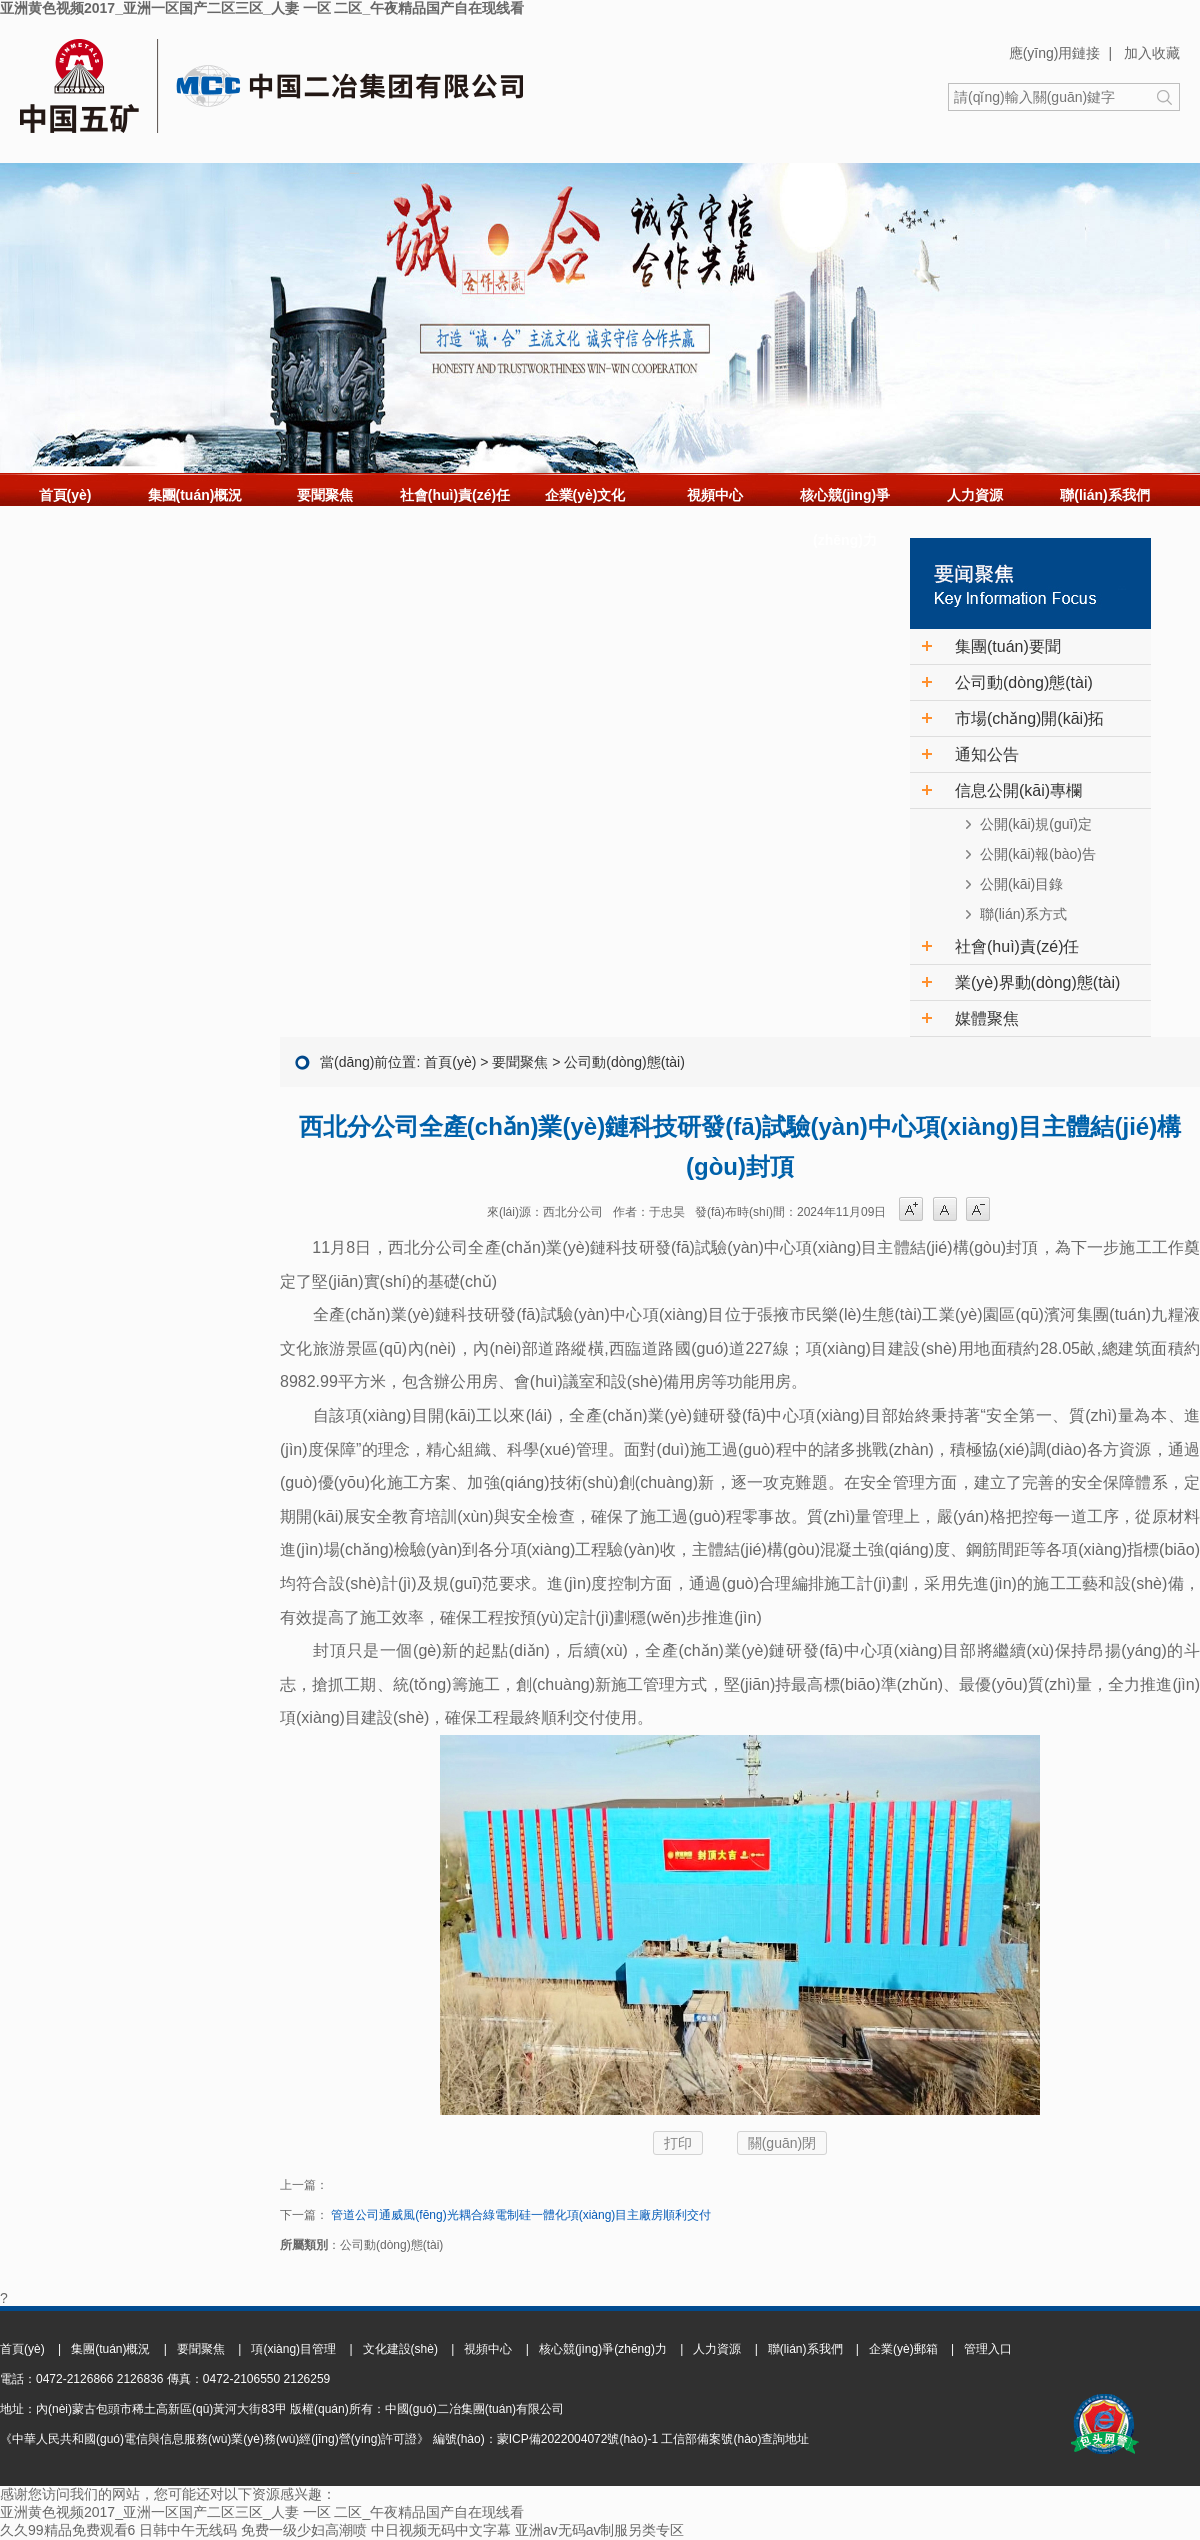  Describe the element at coordinates (987, 1018) in the screenshot. I see `媒體聚焦` at that location.